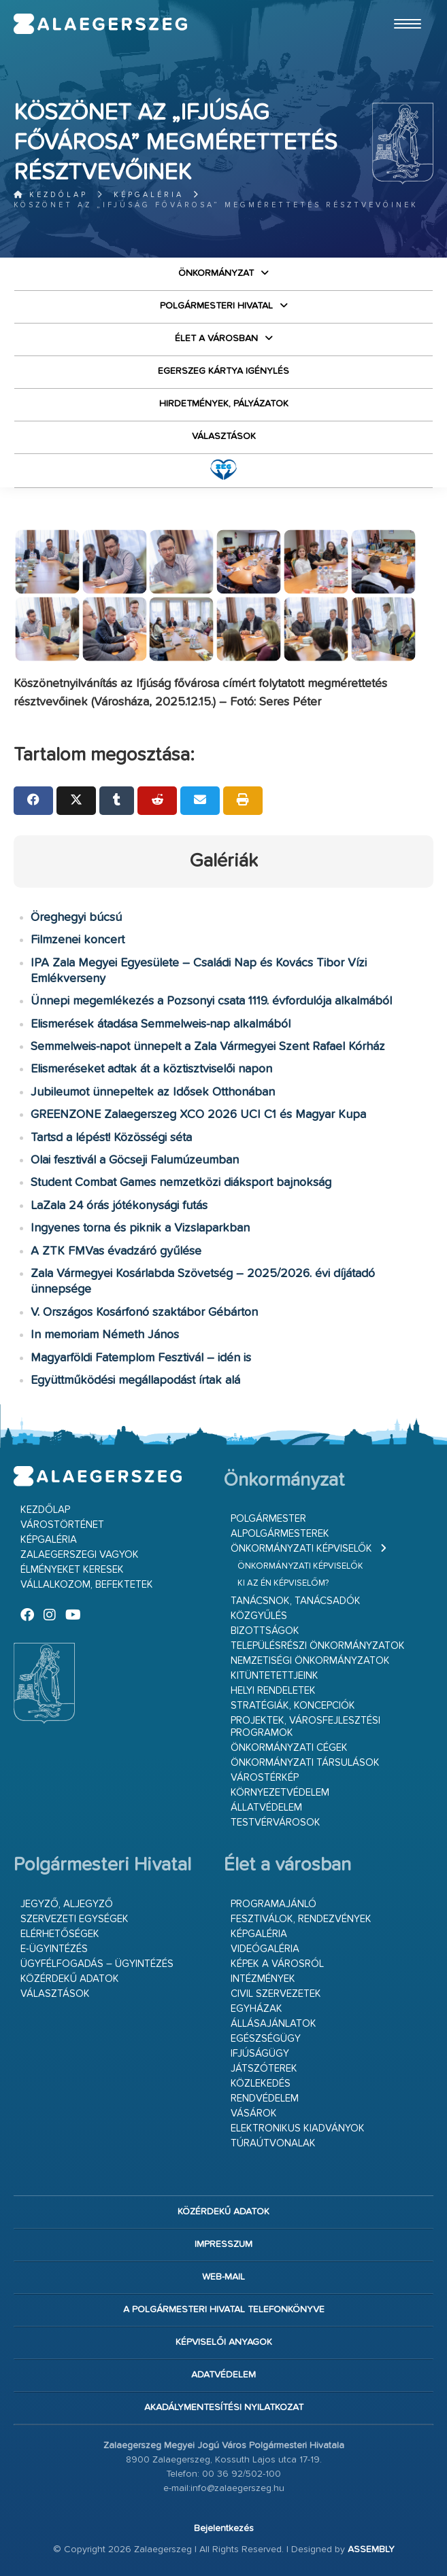  Describe the element at coordinates (223, 2375) in the screenshot. I see `Adatvédelem` at that location.